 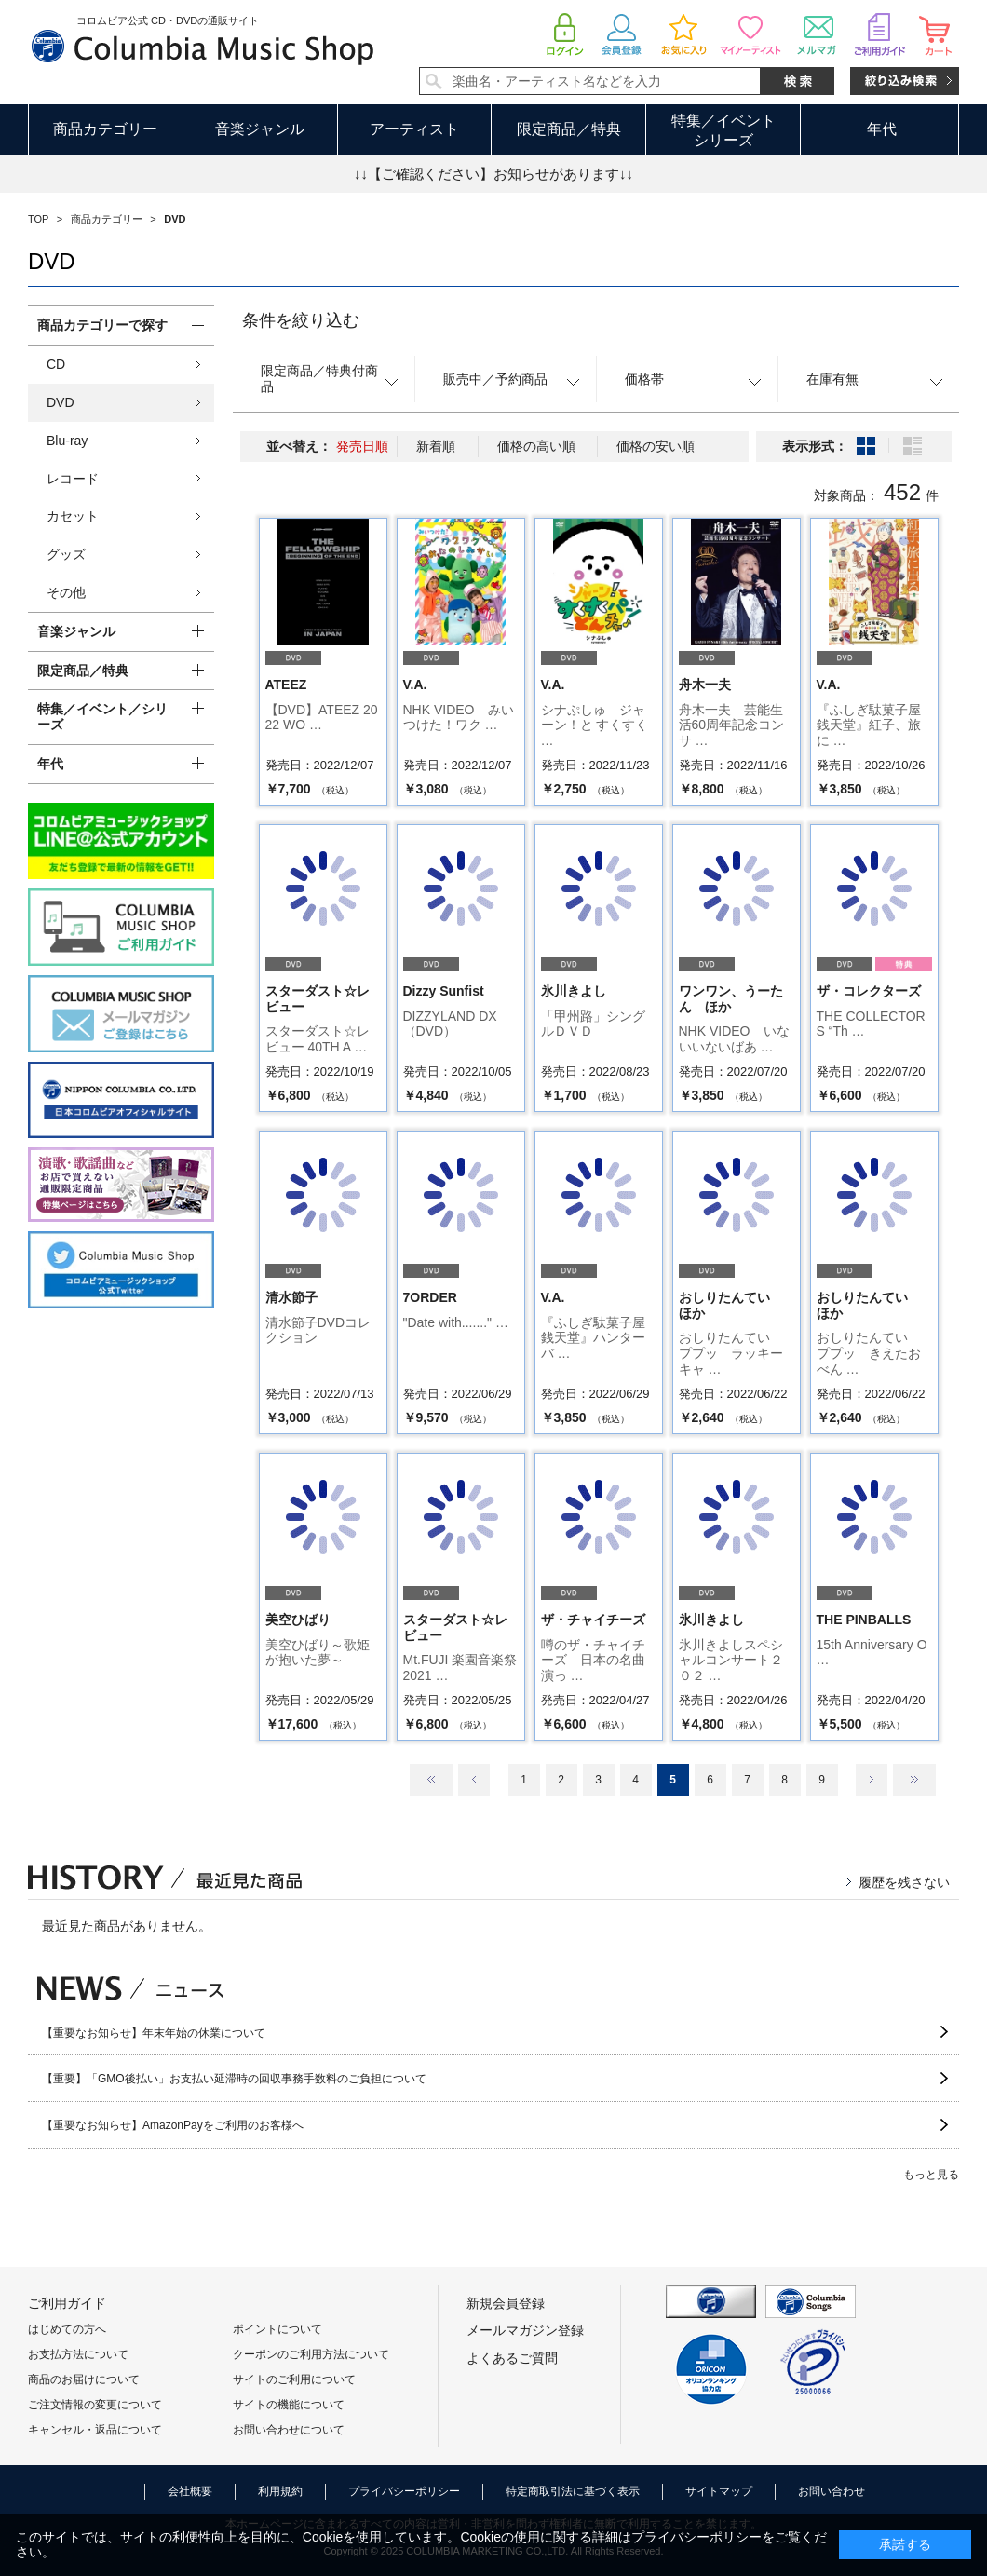 I want to click on もっと見る, so click(x=931, y=2174).